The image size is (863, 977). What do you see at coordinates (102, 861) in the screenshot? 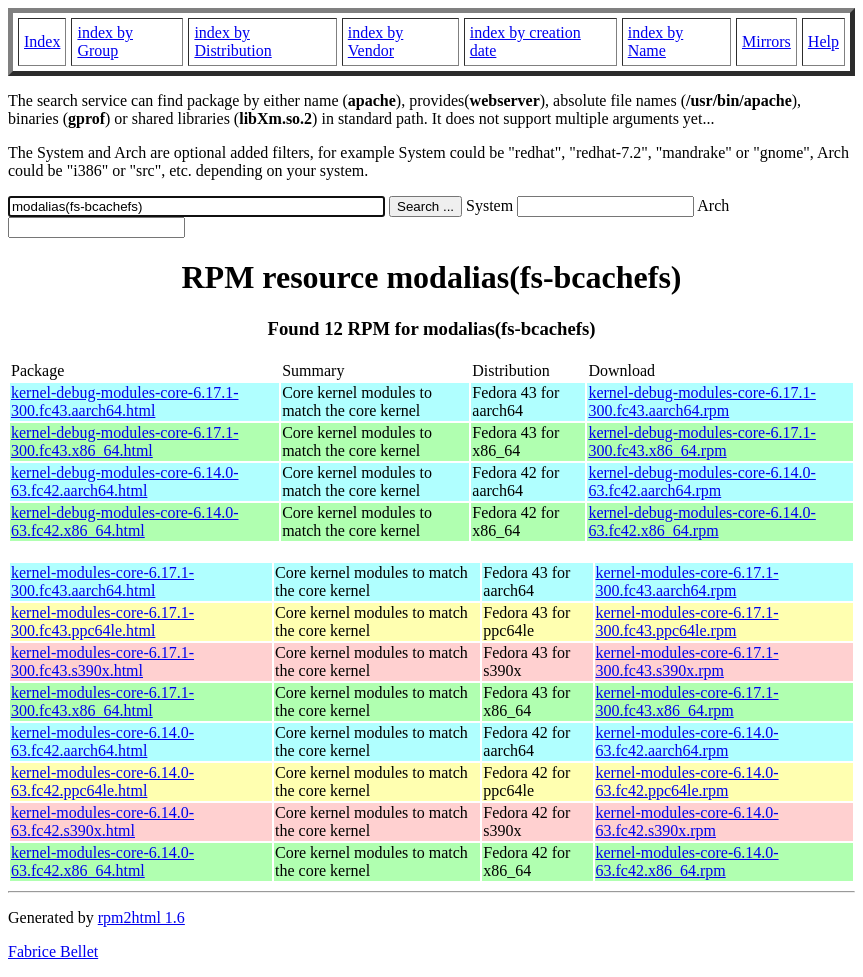
I see `kernel-modules-core-6.14.0-63.fc42.x86_64.html` at bounding box center [102, 861].